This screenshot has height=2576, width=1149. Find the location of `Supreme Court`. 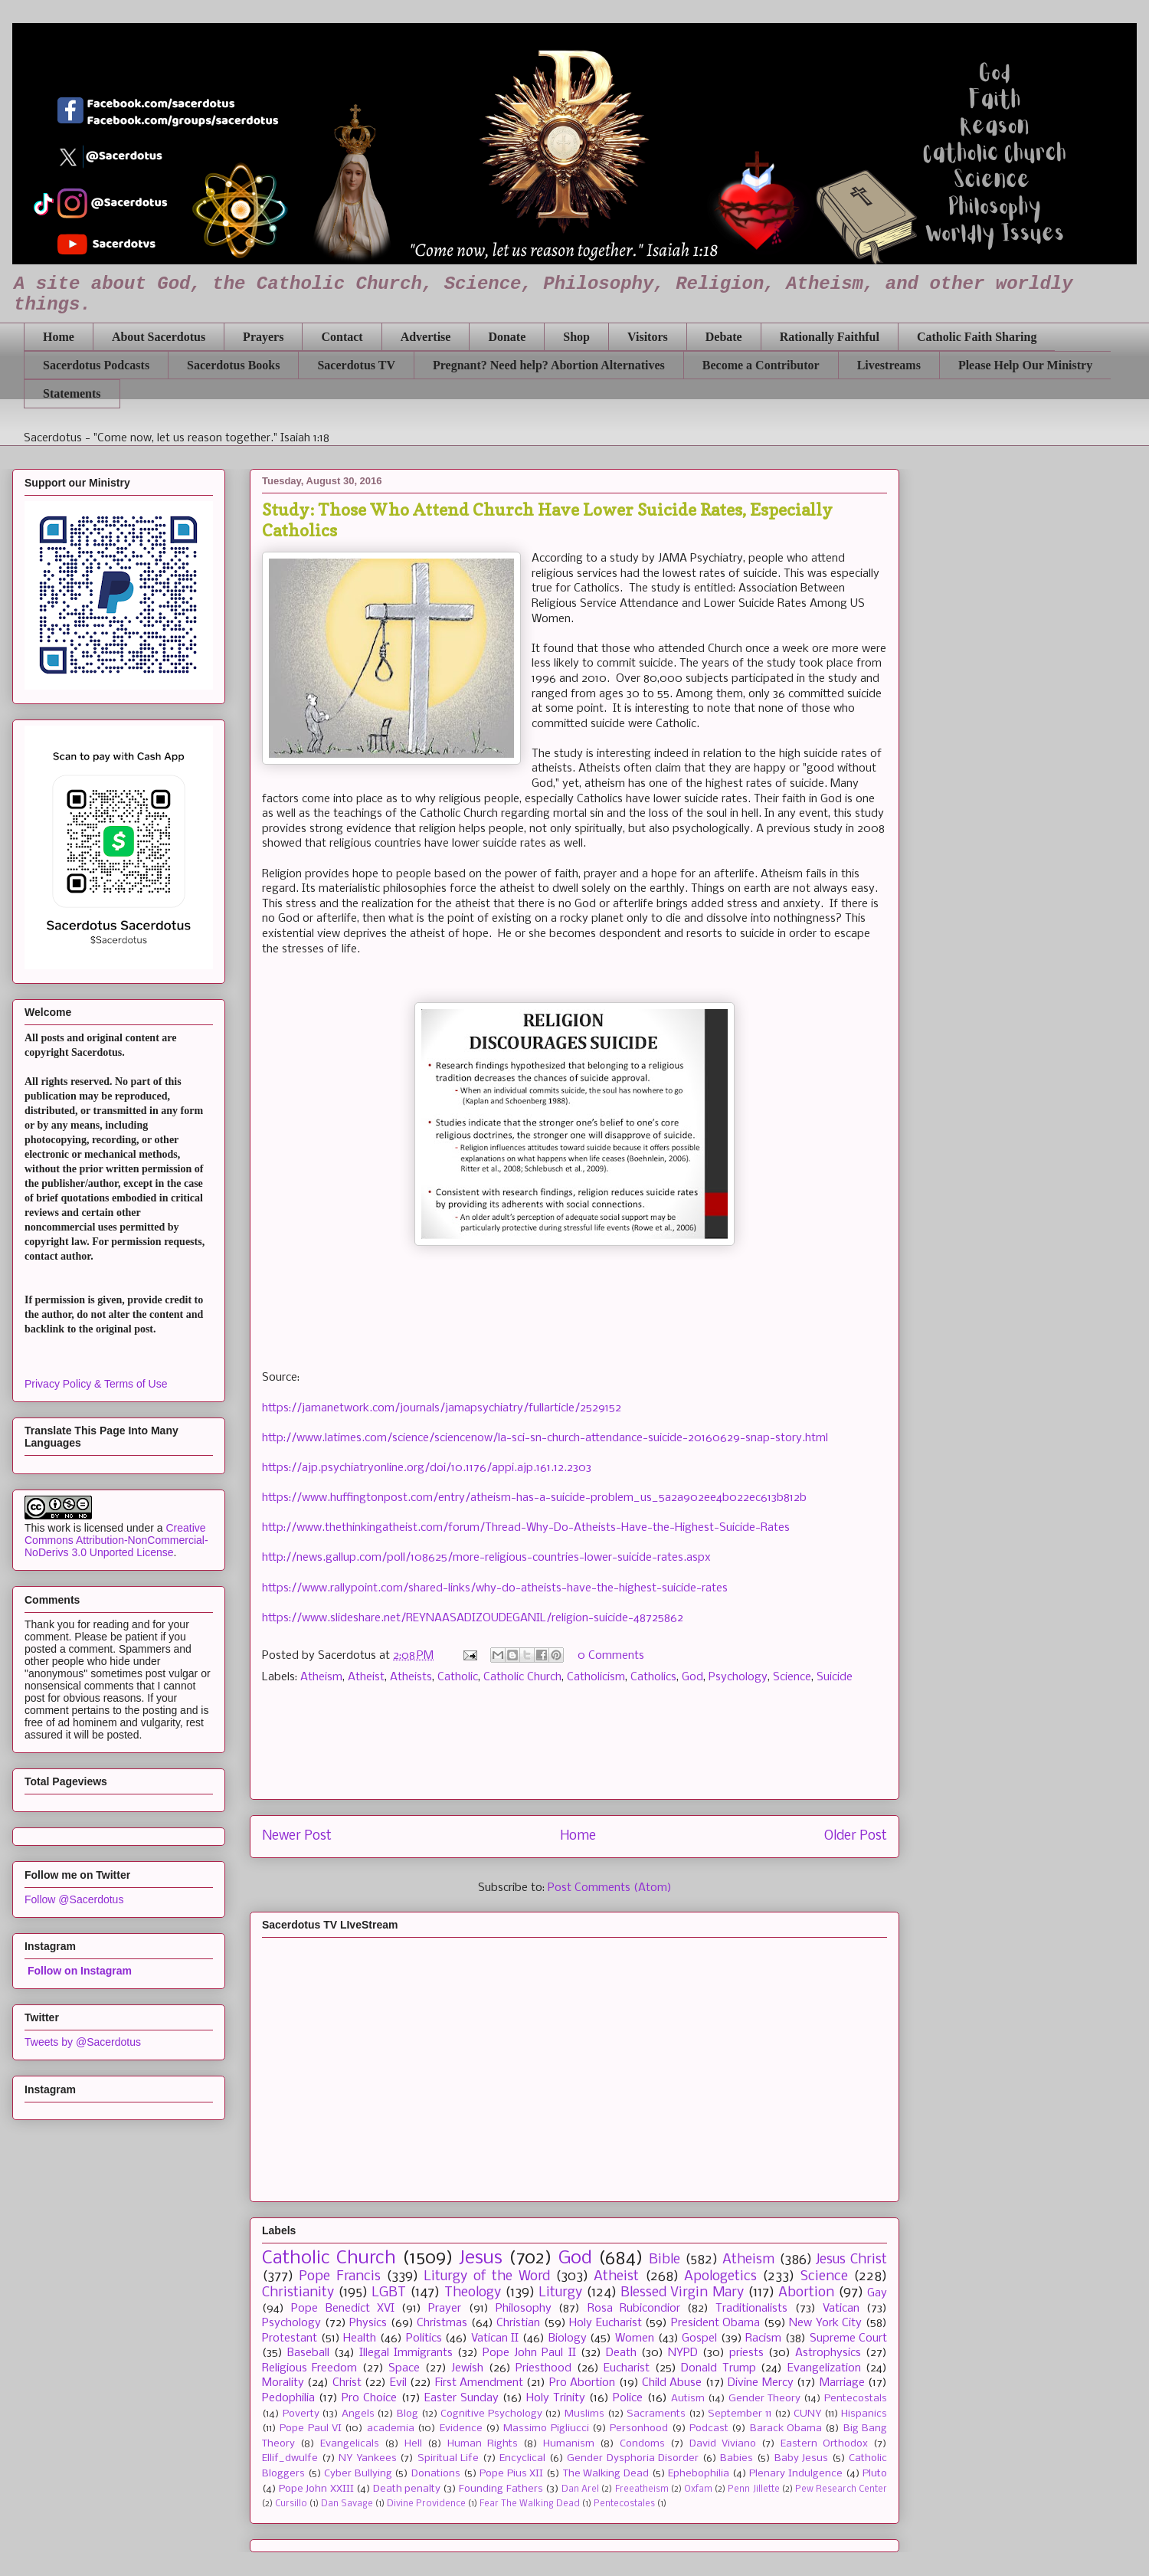

Supreme Court is located at coordinates (849, 2338).